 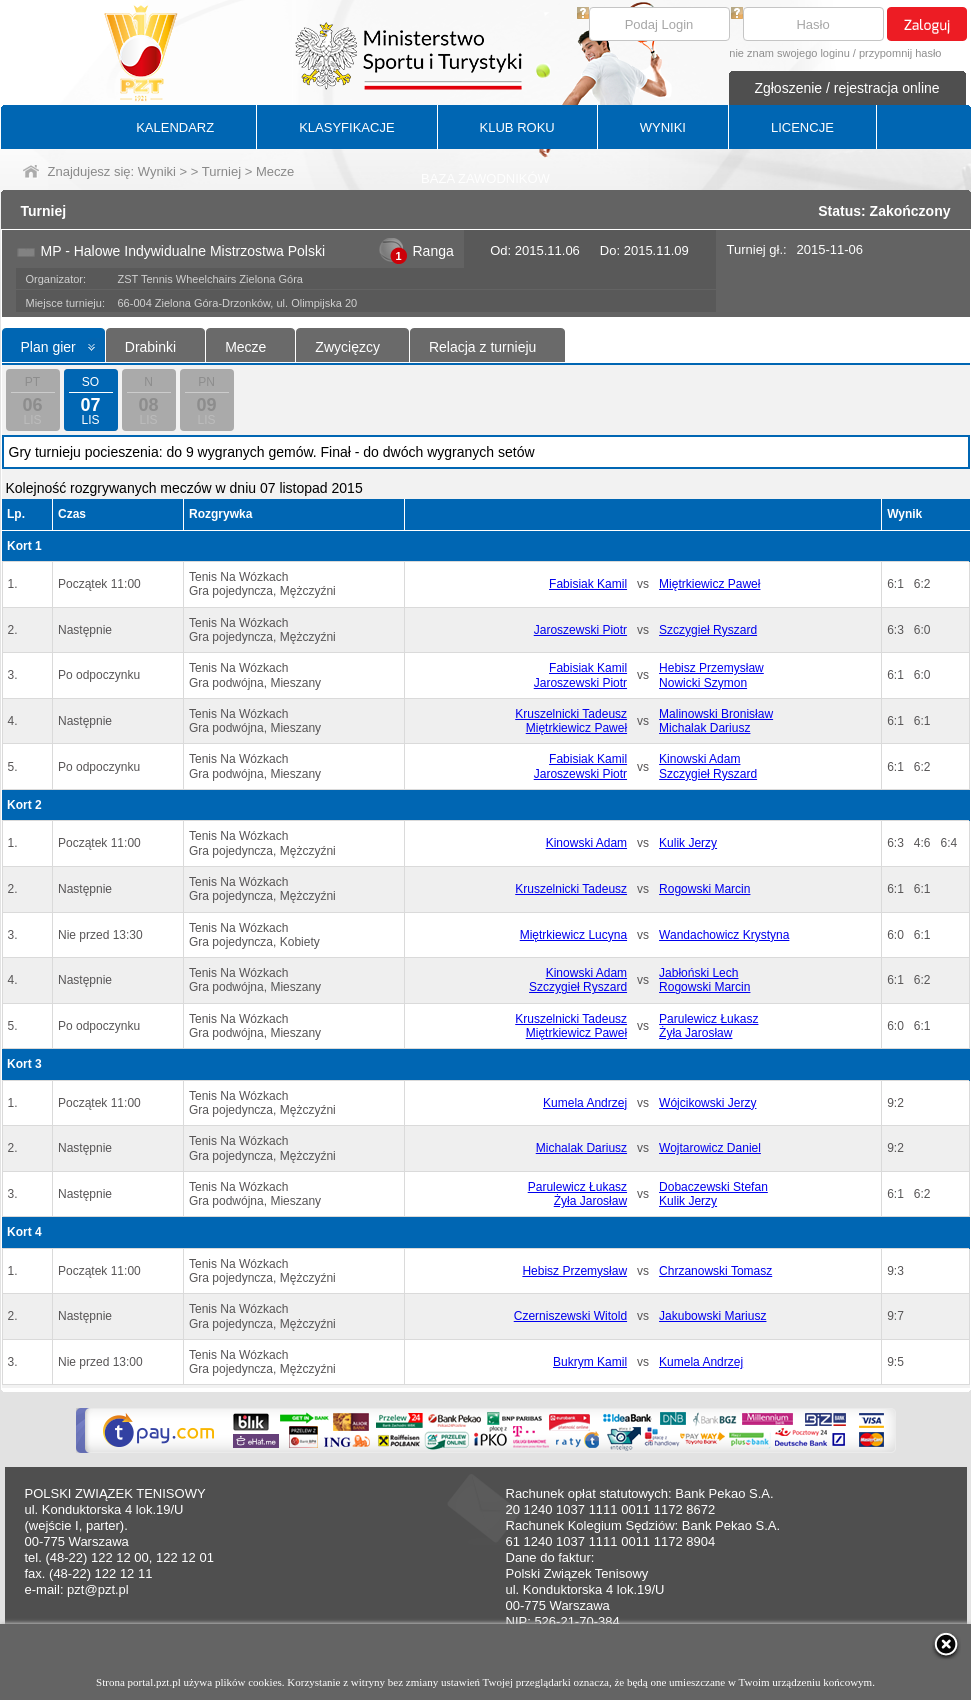 What do you see at coordinates (485, 178) in the screenshot?
I see `BAZA ZAWODNIKÓW` at bounding box center [485, 178].